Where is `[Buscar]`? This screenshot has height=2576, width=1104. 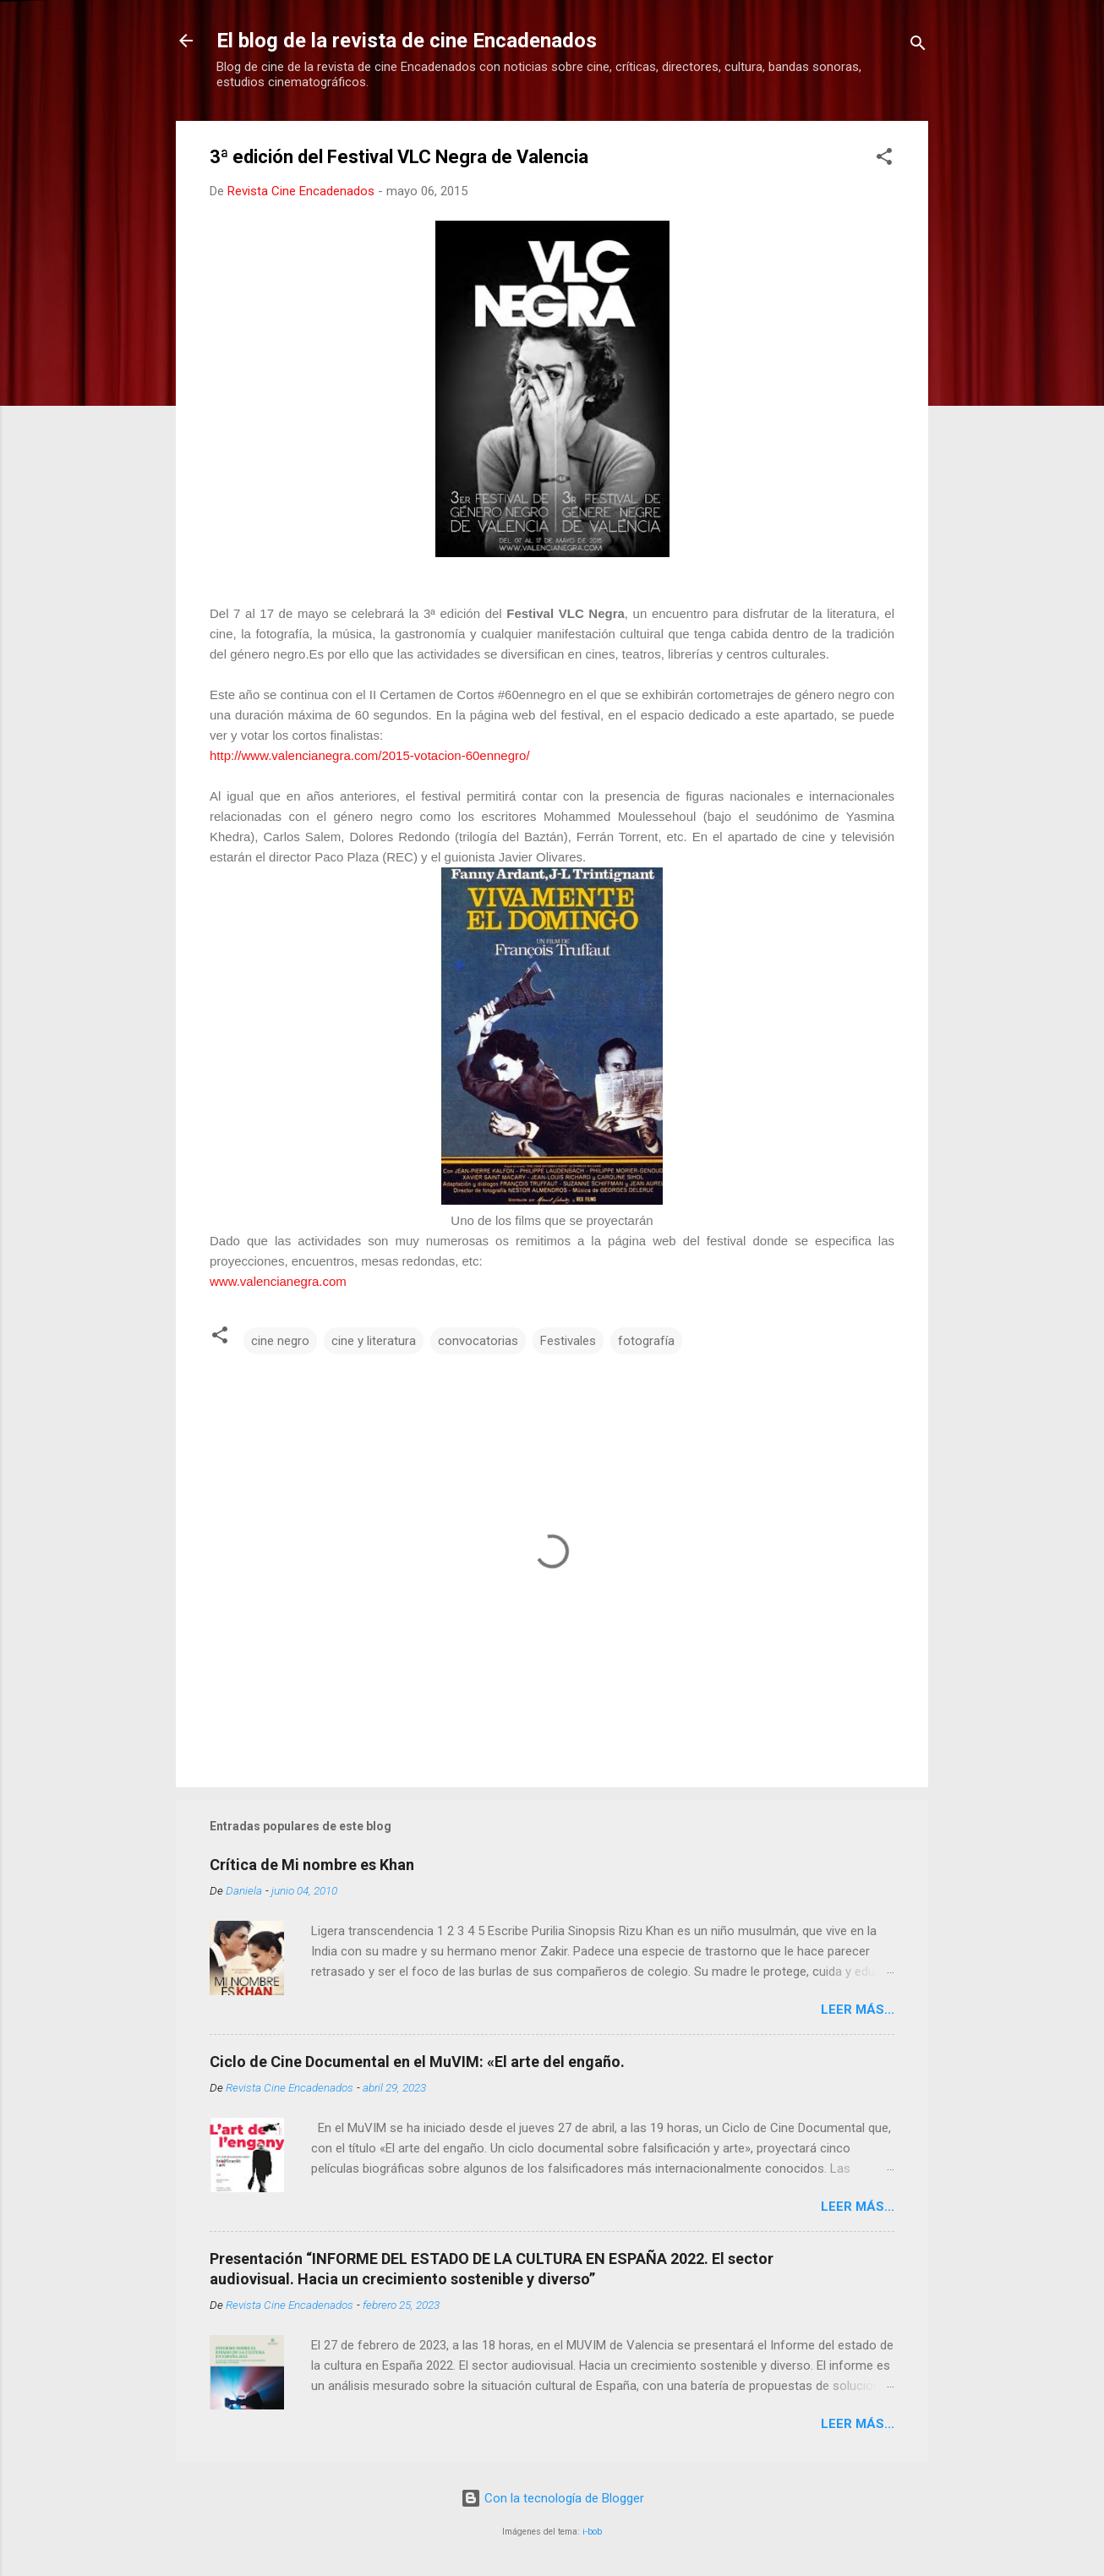
[Buscar] is located at coordinates (918, 46).